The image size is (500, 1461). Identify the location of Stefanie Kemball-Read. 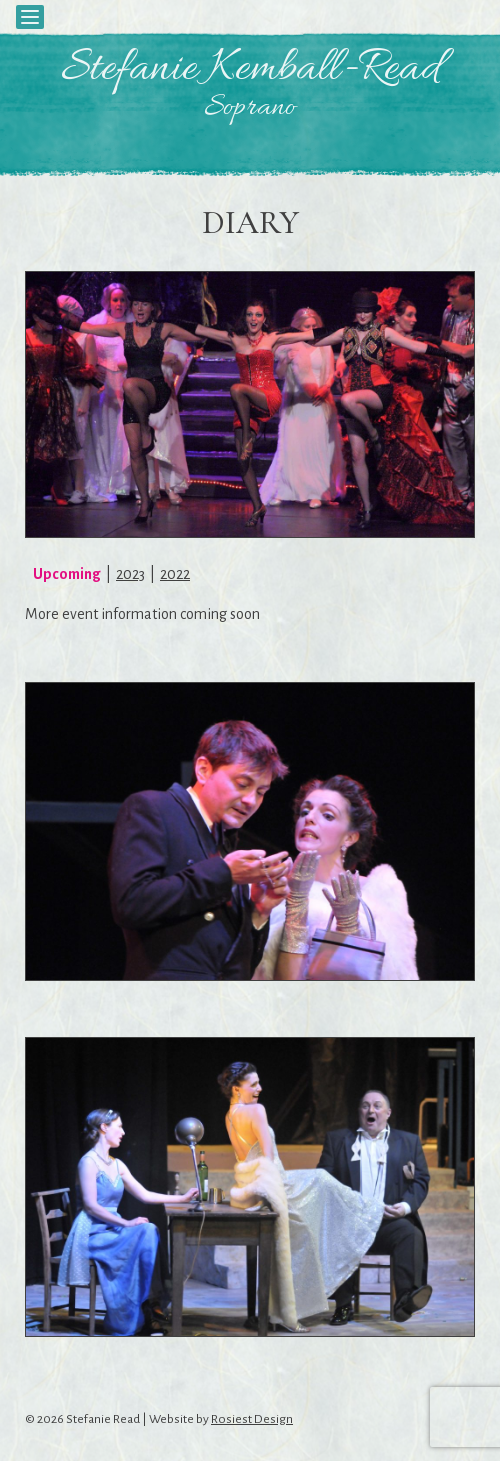
(250, 70).